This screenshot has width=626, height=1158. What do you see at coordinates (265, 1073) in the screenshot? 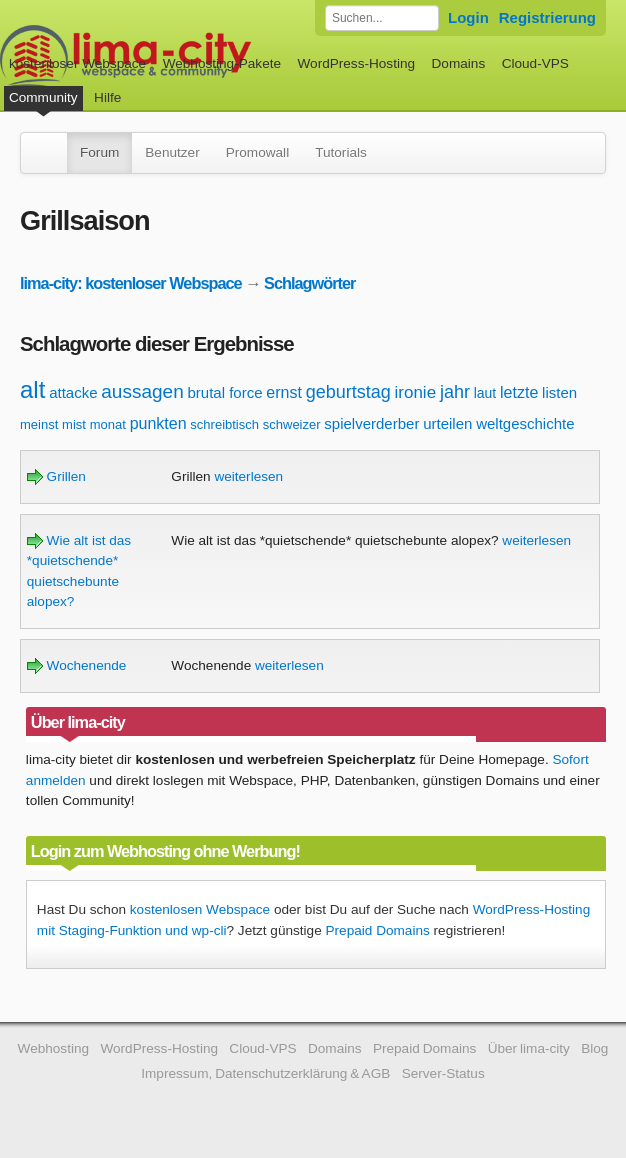
I see `Impressum, Datenschutzerklärung & AGB` at bounding box center [265, 1073].